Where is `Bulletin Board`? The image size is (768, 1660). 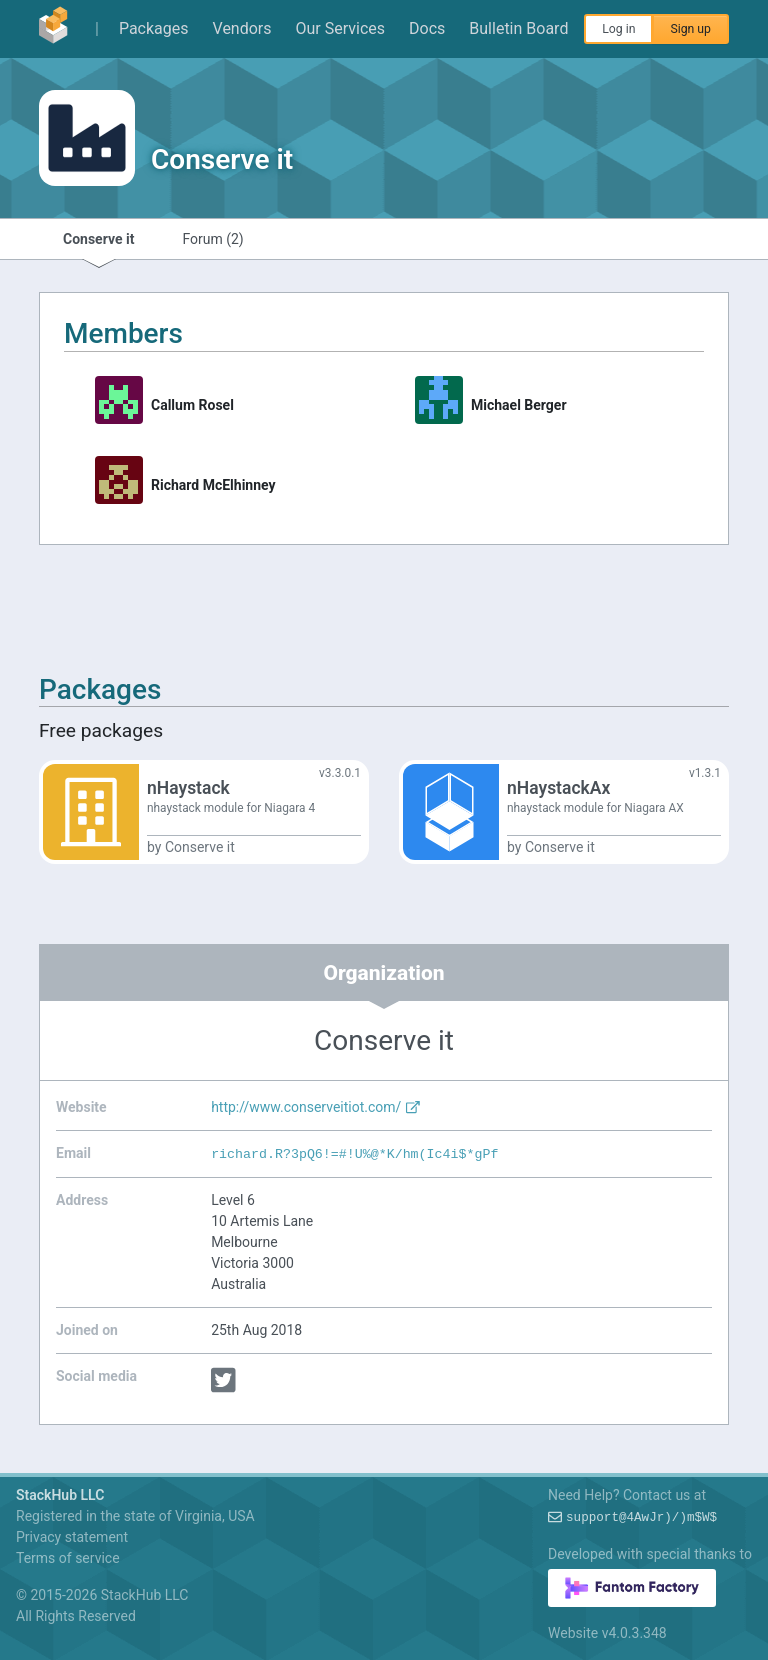 Bulletin Board is located at coordinates (518, 28).